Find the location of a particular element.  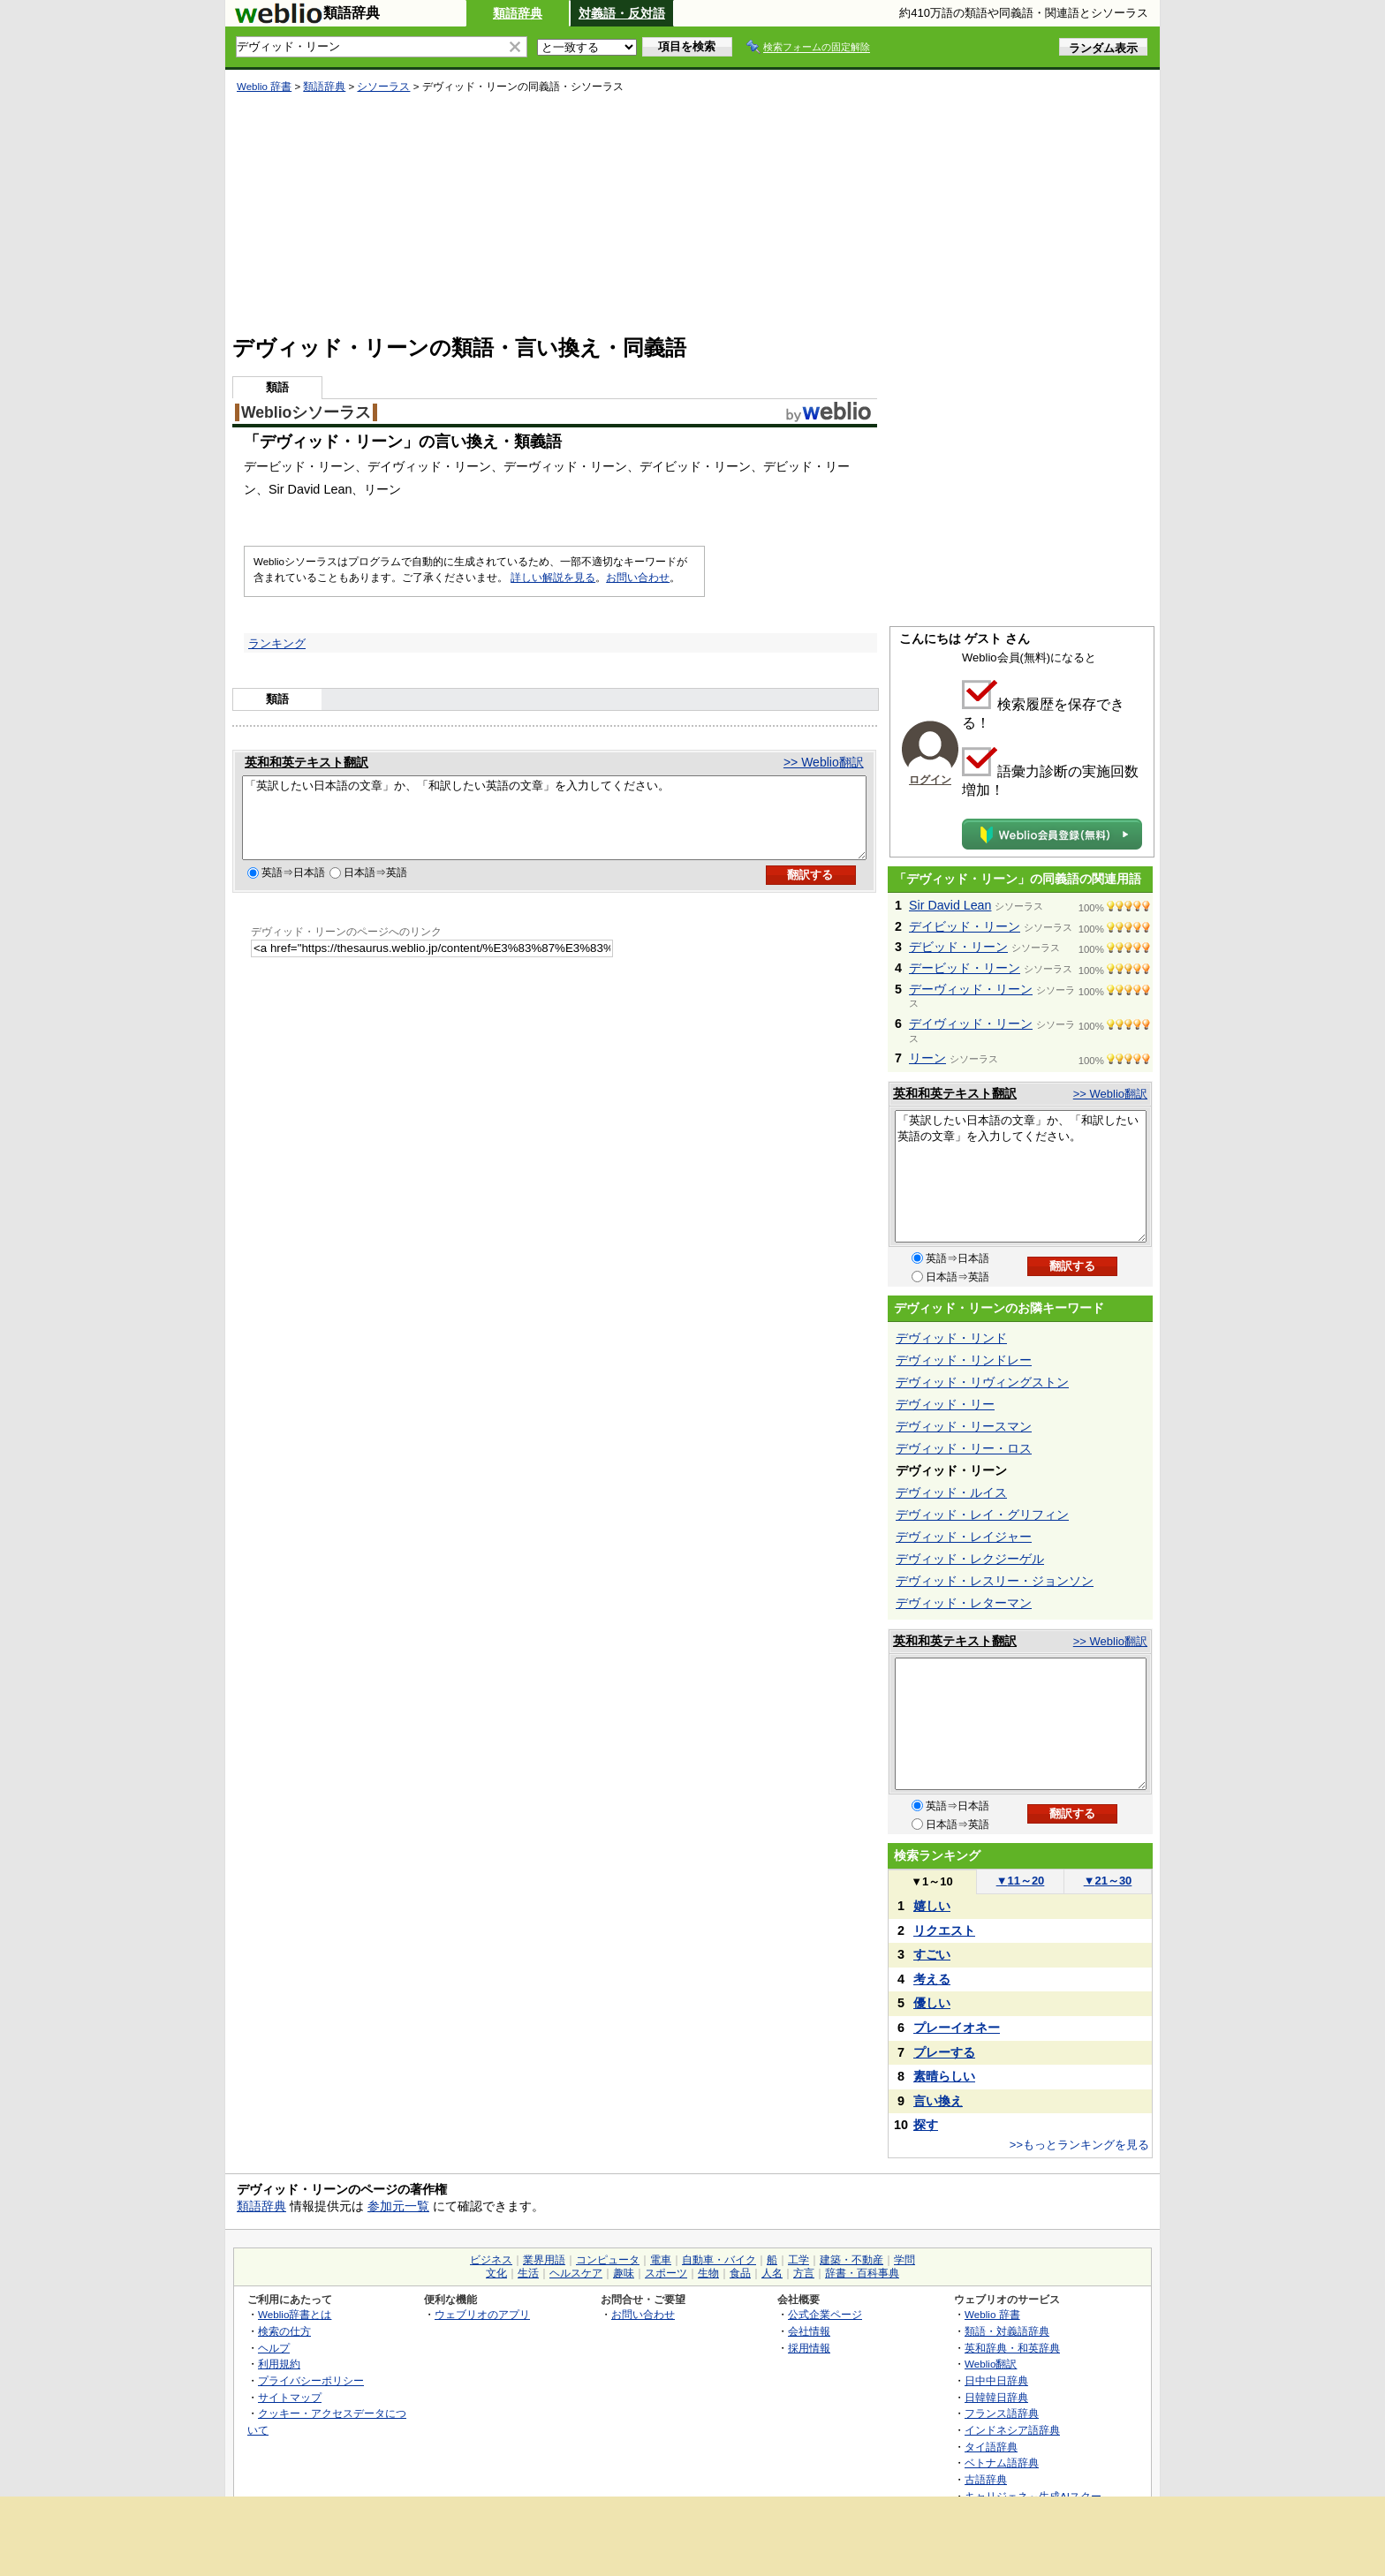

デヴィッド・リンド is located at coordinates (951, 1338).